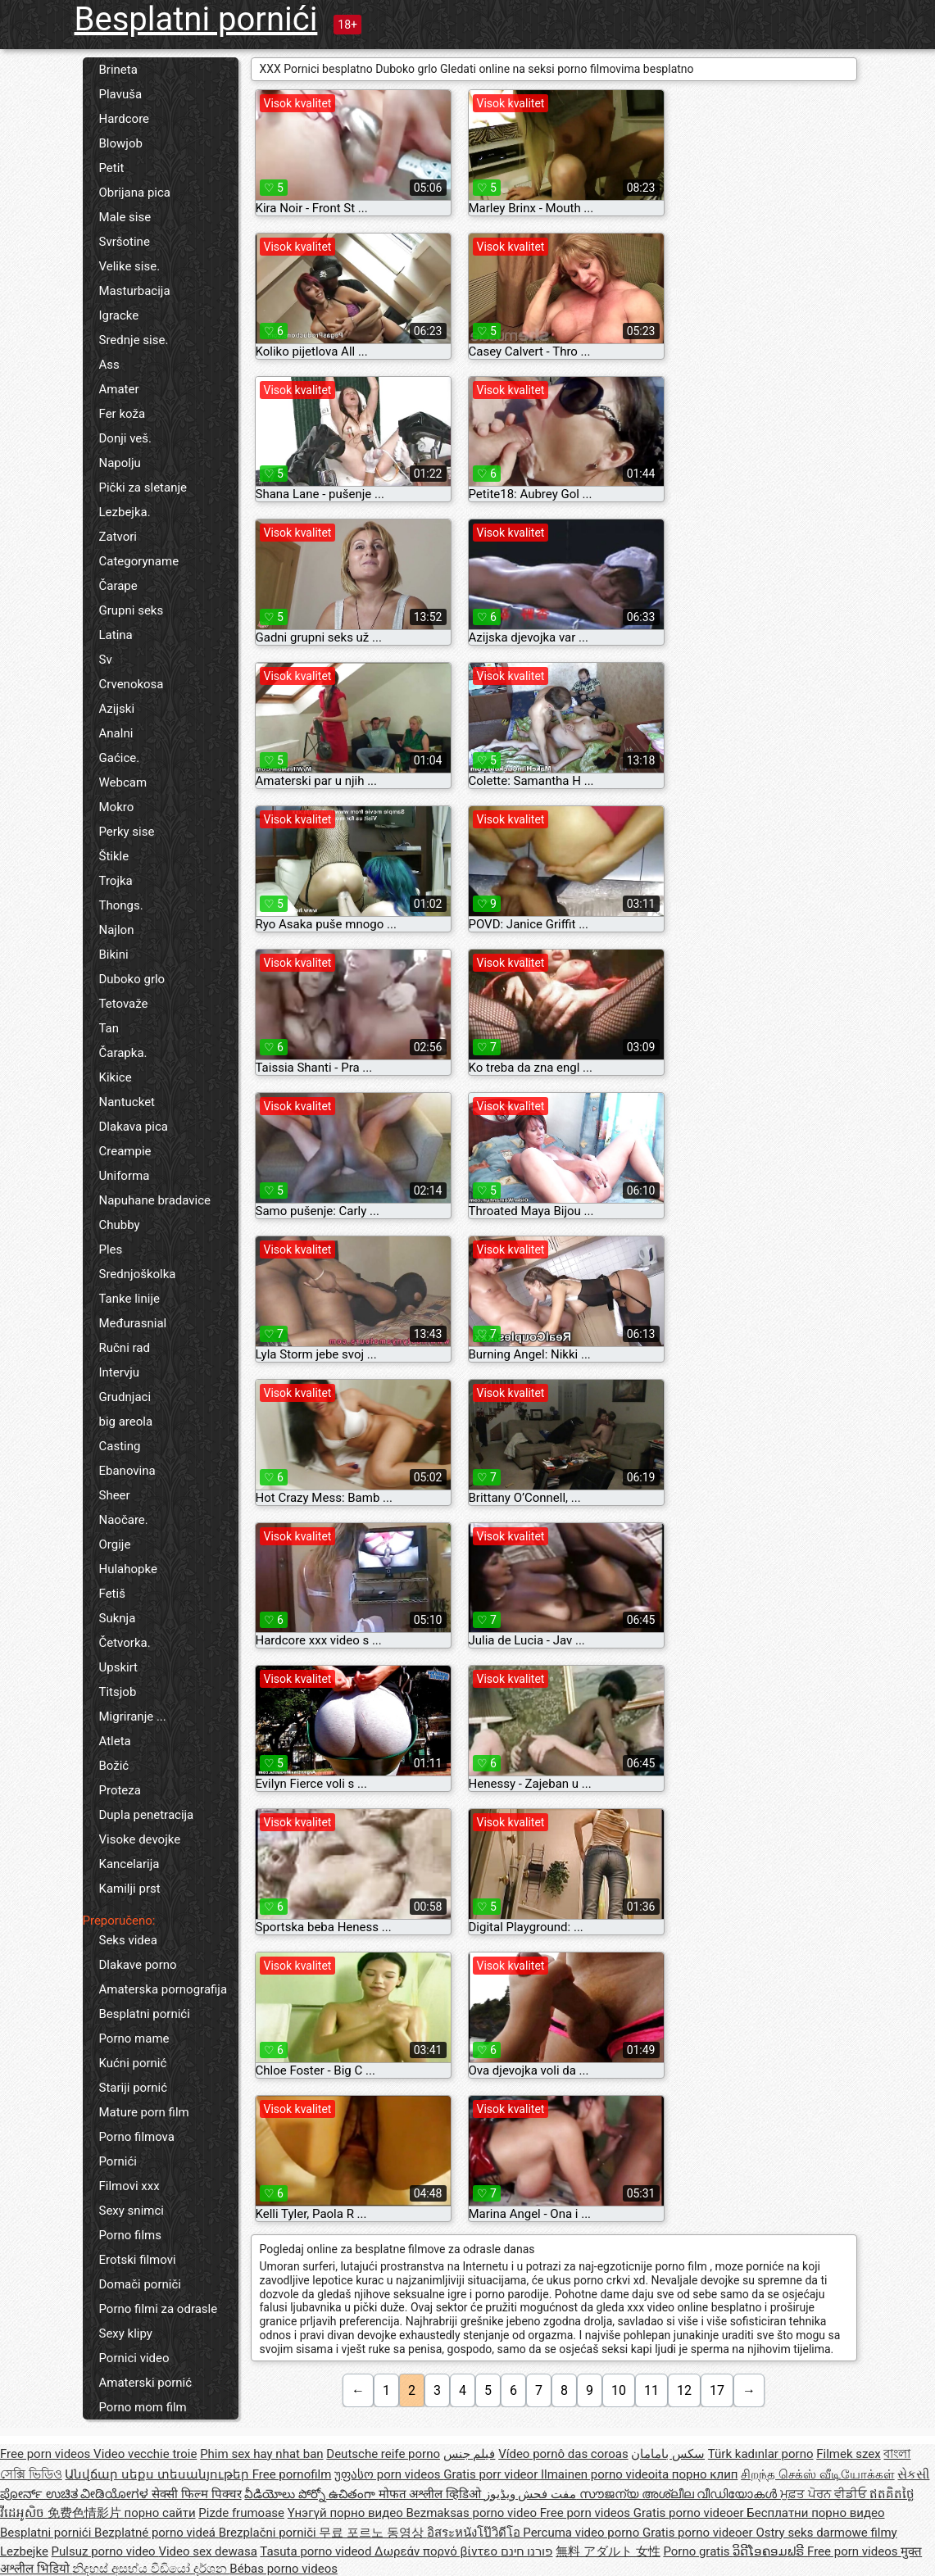  What do you see at coordinates (119, 758) in the screenshot?
I see `Gaćice.` at bounding box center [119, 758].